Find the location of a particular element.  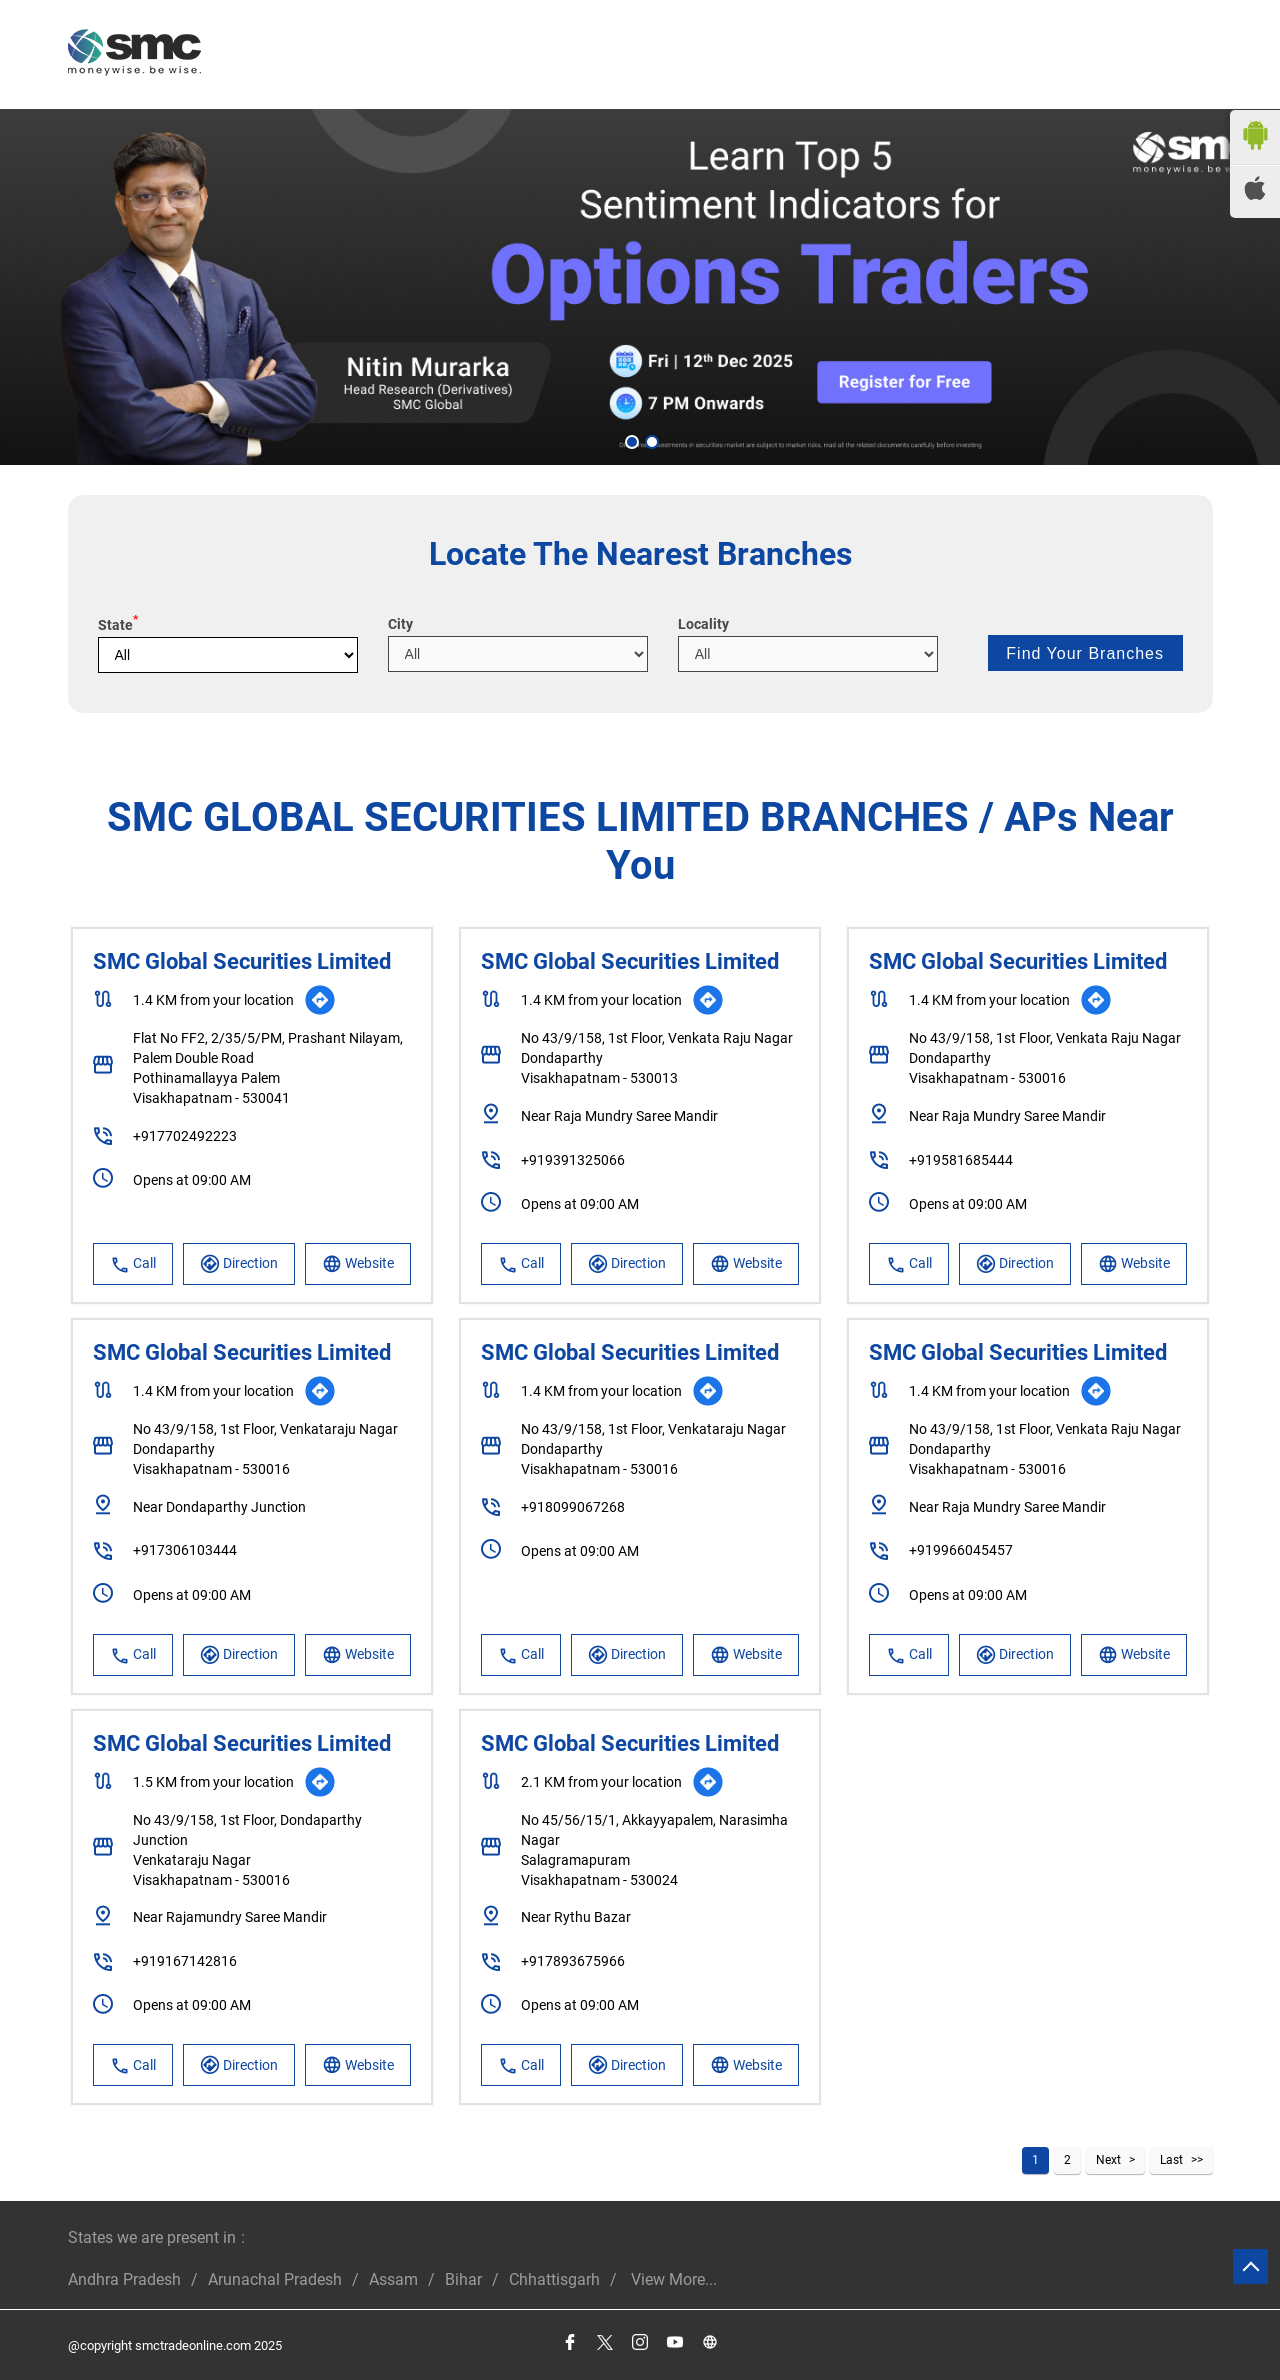

+919581685444 is located at coordinates (961, 1160).